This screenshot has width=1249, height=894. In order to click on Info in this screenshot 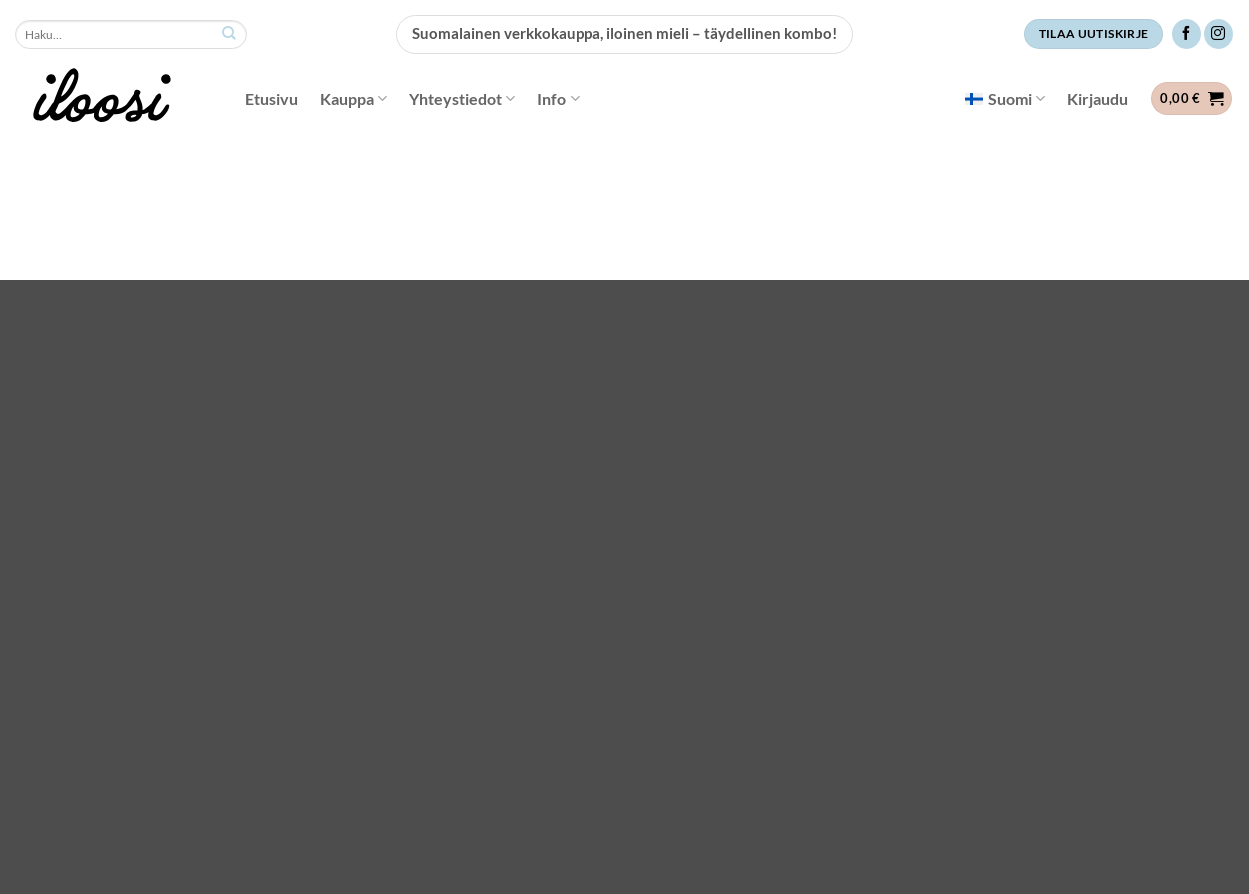, I will do `click(558, 99)`.